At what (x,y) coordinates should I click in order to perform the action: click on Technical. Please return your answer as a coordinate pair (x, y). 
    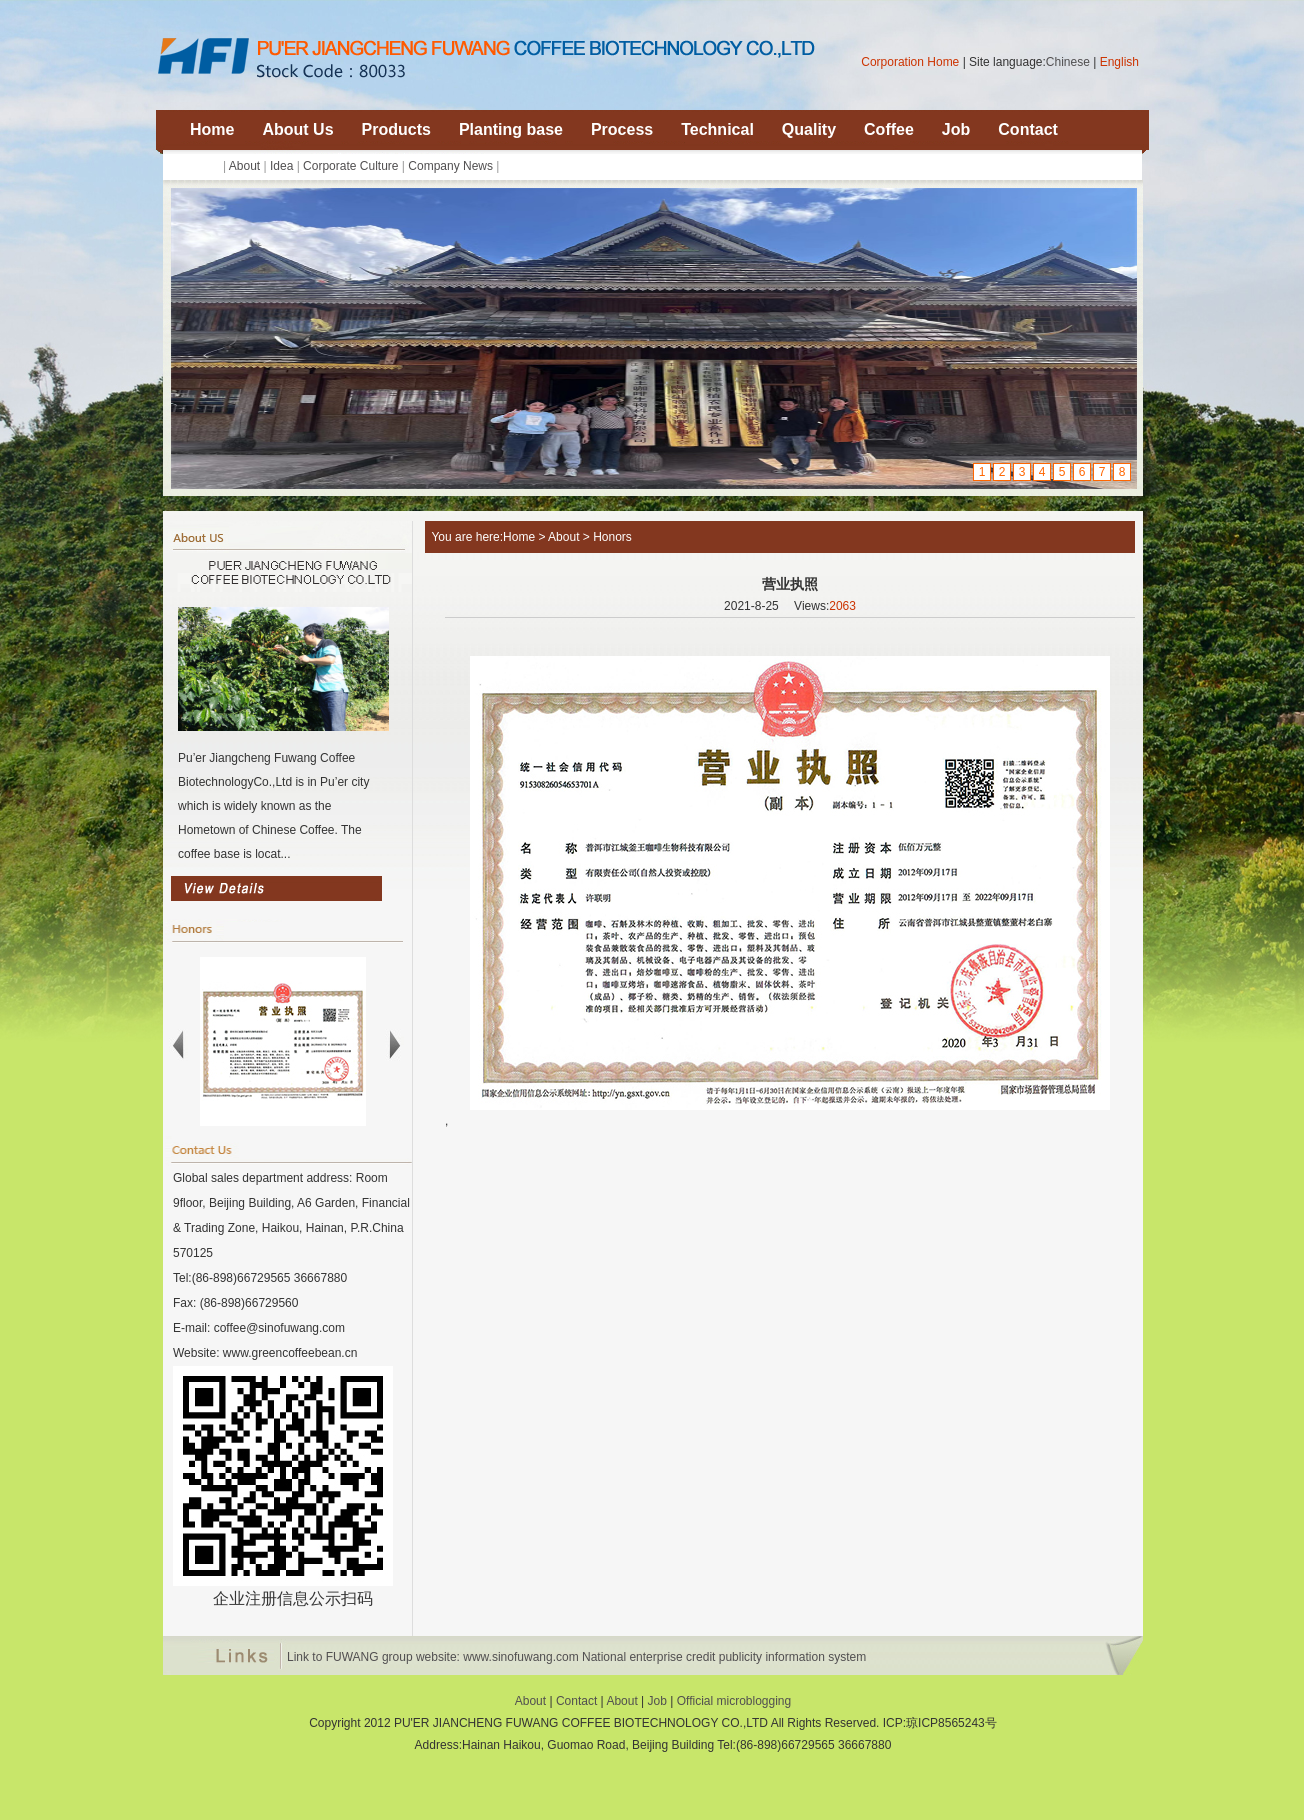
    Looking at the image, I should click on (717, 129).